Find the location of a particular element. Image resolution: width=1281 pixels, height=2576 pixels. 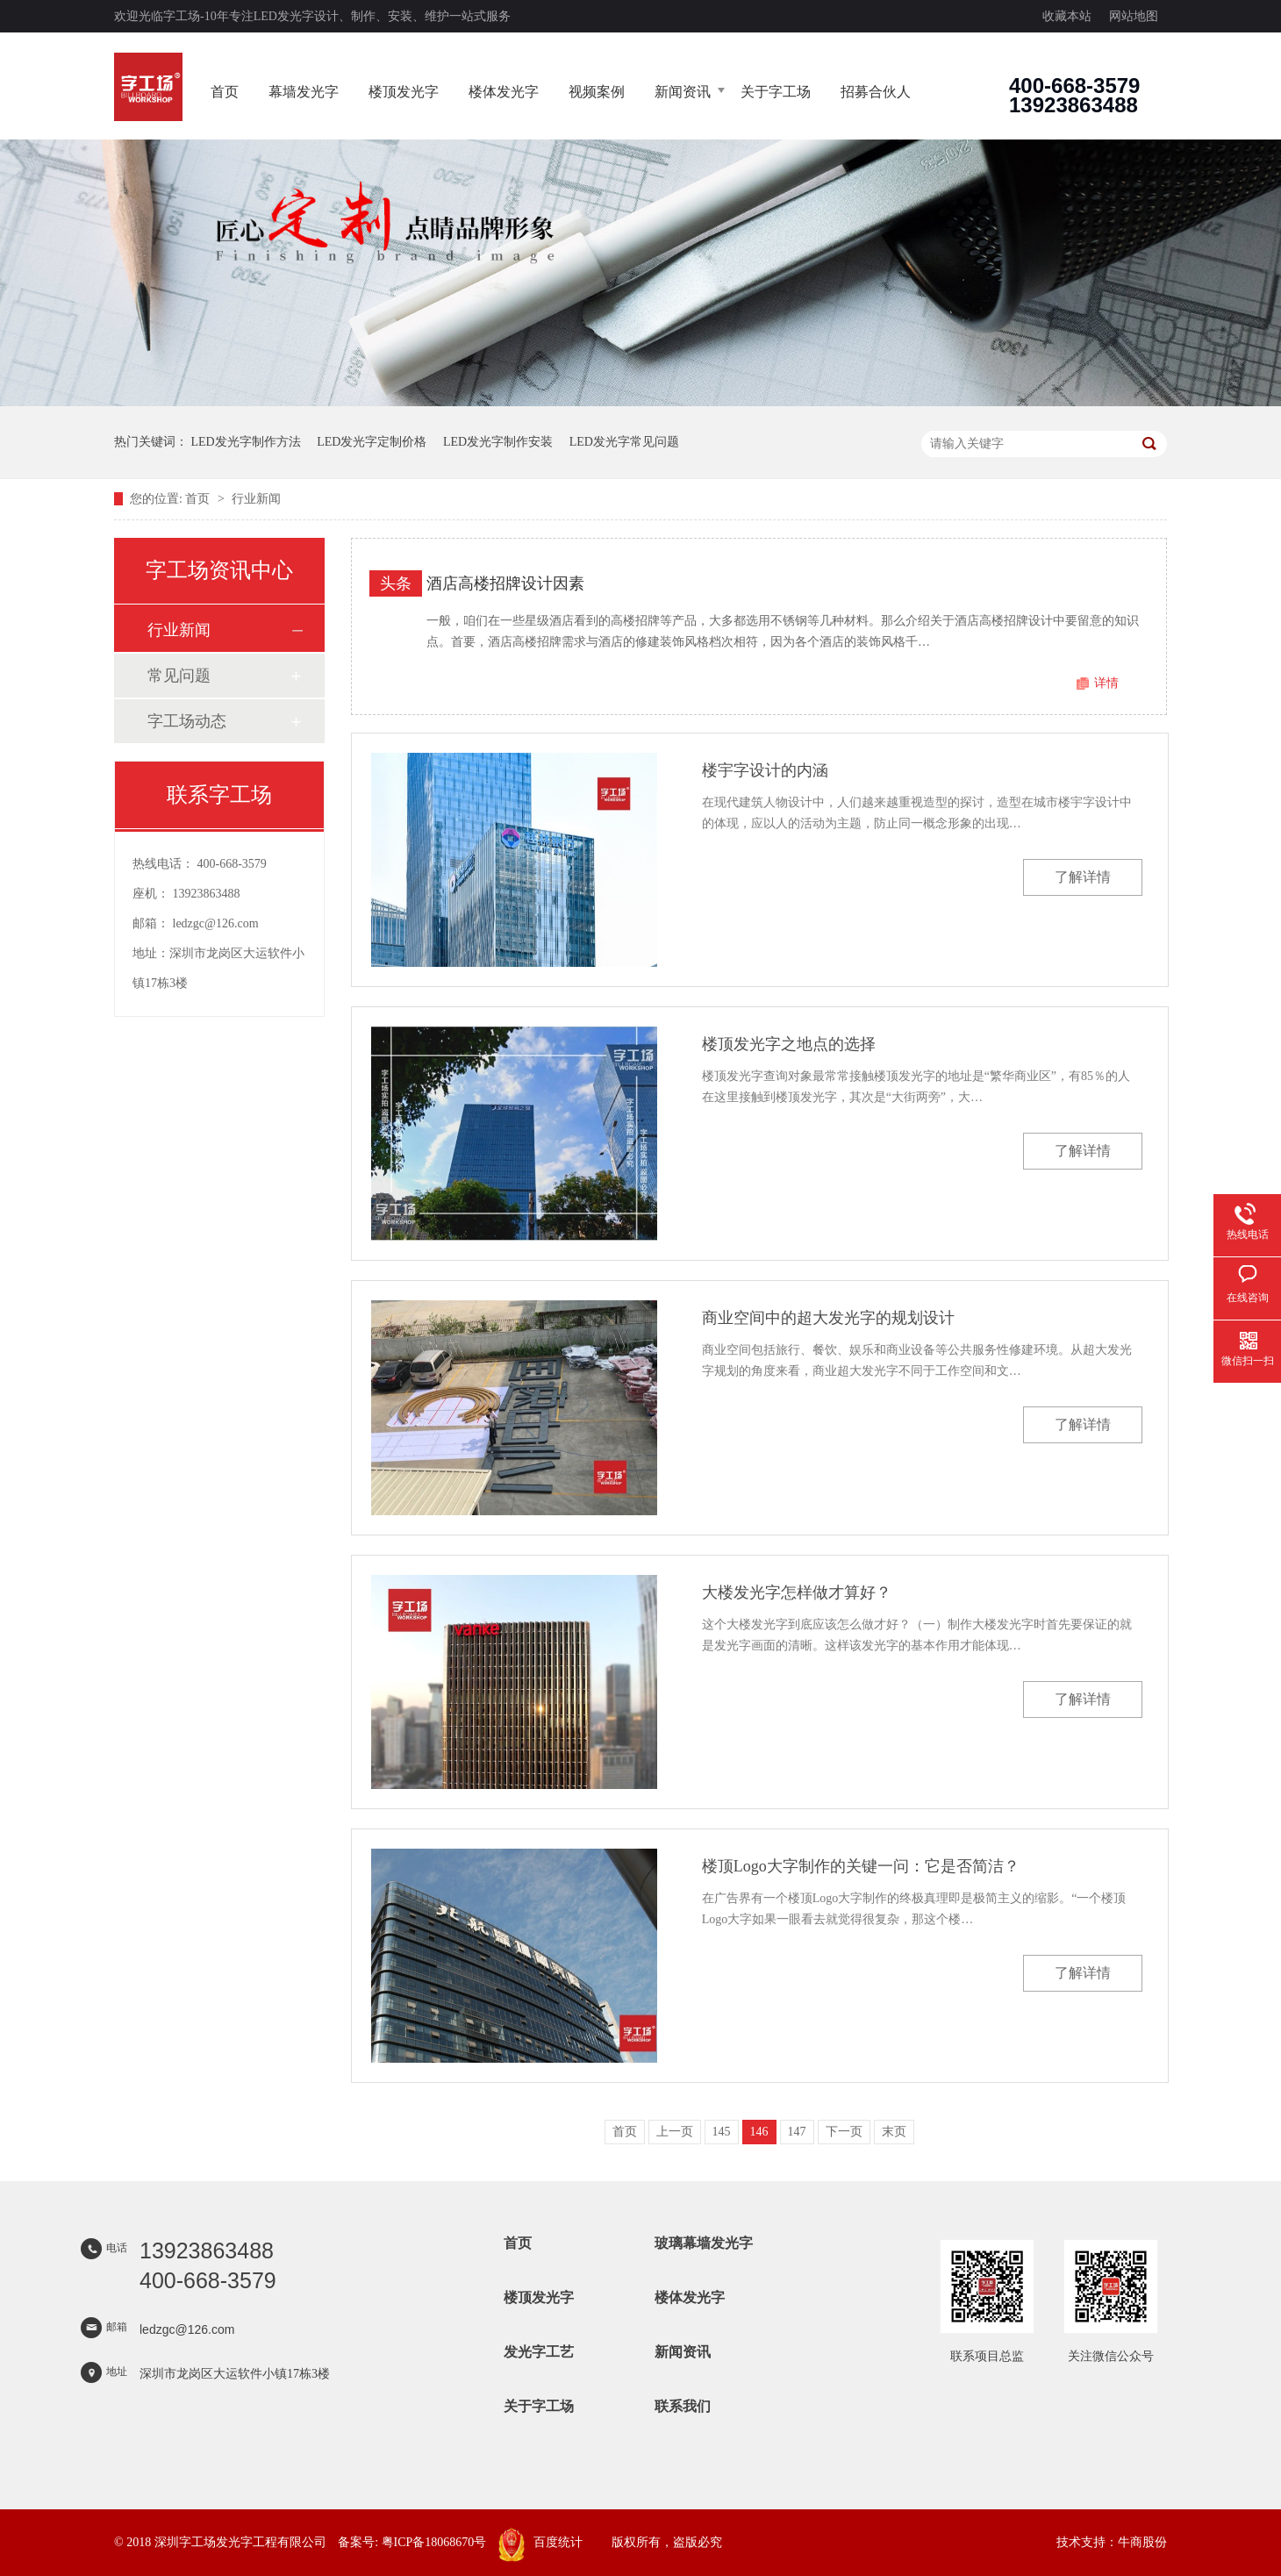

发光字工艺 is located at coordinates (539, 2351).